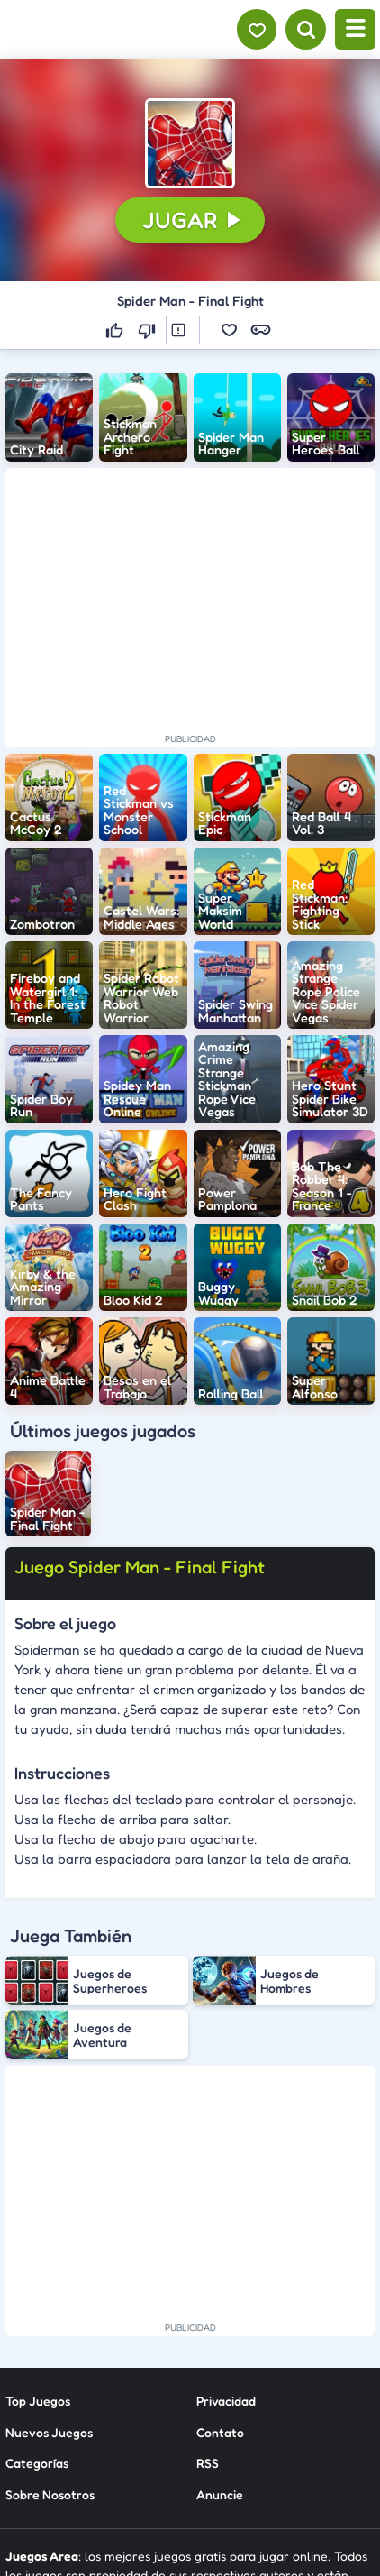  What do you see at coordinates (220, 2296) in the screenshot?
I see `Contato` at bounding box center [220, 2296].